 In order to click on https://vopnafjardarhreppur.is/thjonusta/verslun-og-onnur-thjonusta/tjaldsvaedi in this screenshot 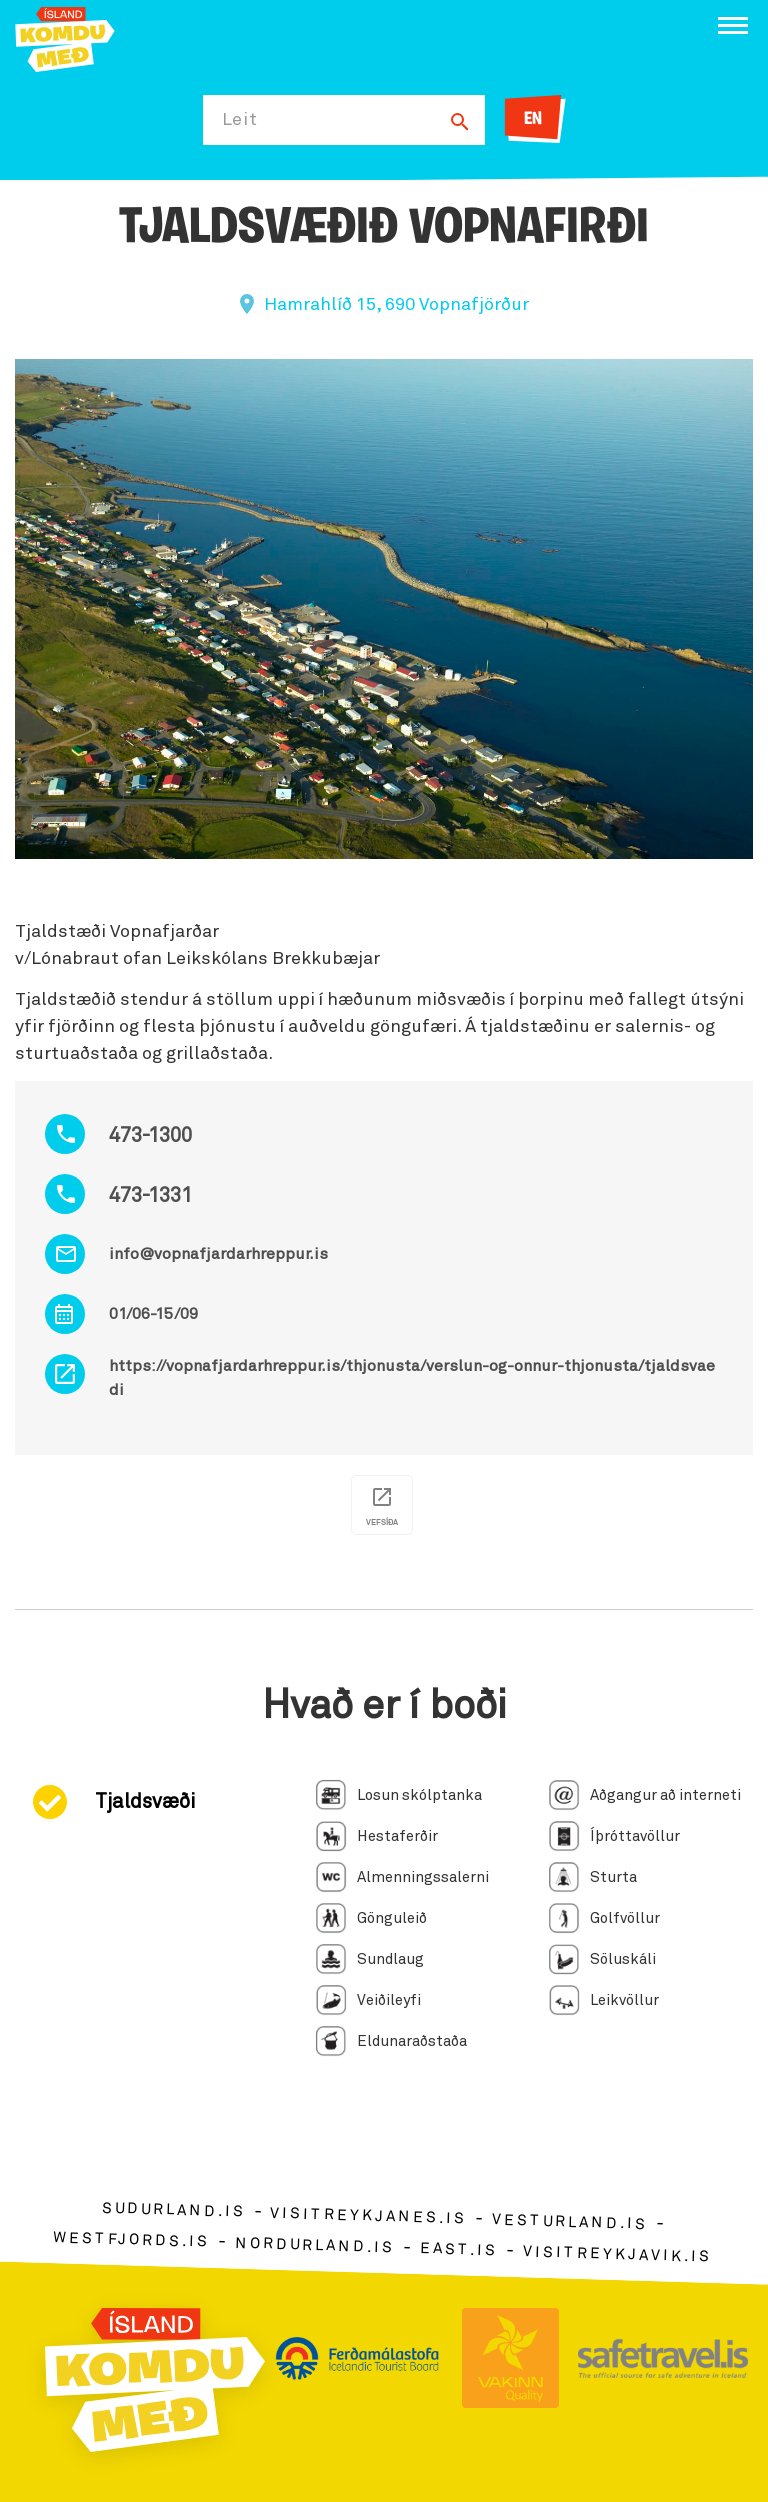, I will do `click(412, 1378)`.